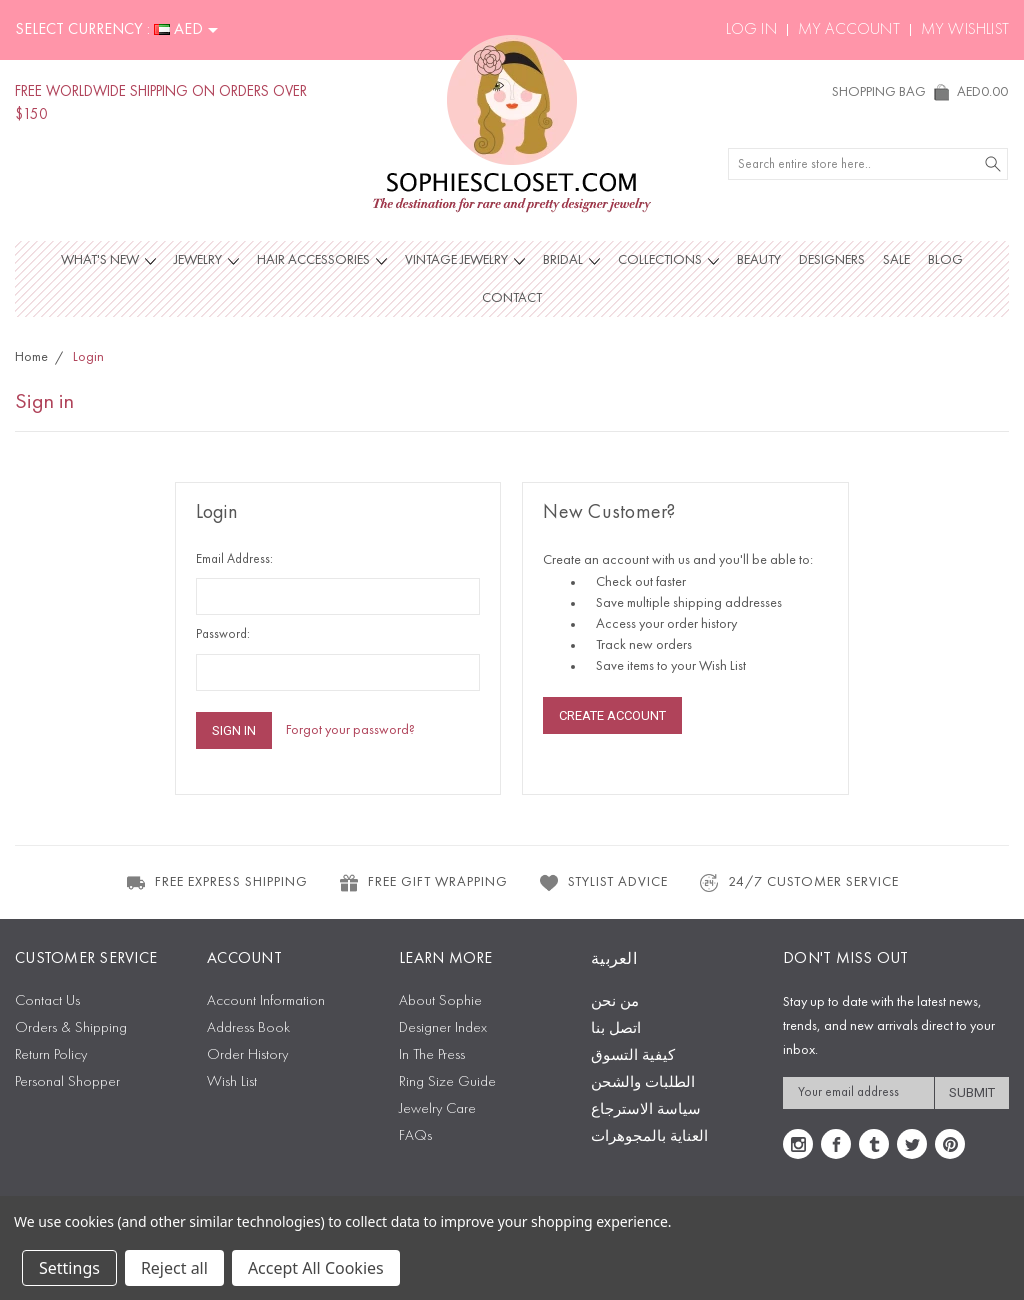  Describe the element at coordinates (432, 1055) in the screenshot. I see `In The Press` at that location.